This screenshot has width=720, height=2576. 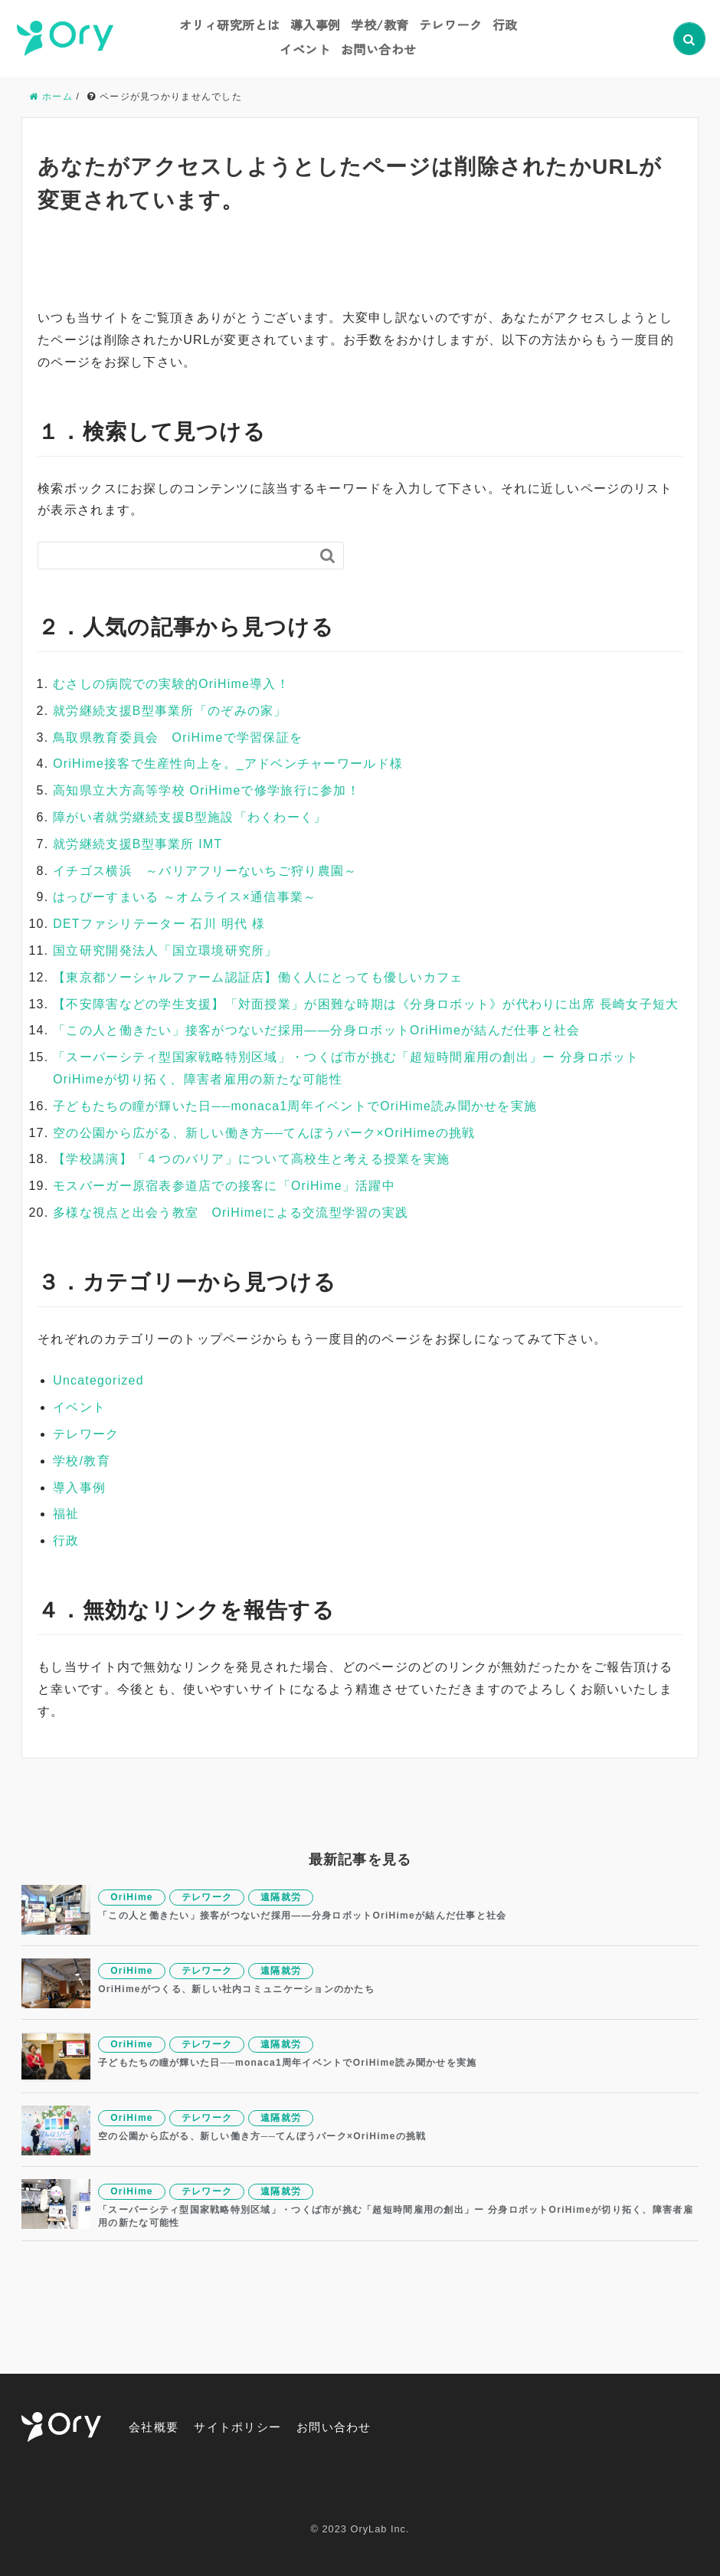 I want to click on 子どもたちの瞳が輝いた日──monaca1周年イベントでOriHime読み聞かせを実施, so click(x=295, y=1105).